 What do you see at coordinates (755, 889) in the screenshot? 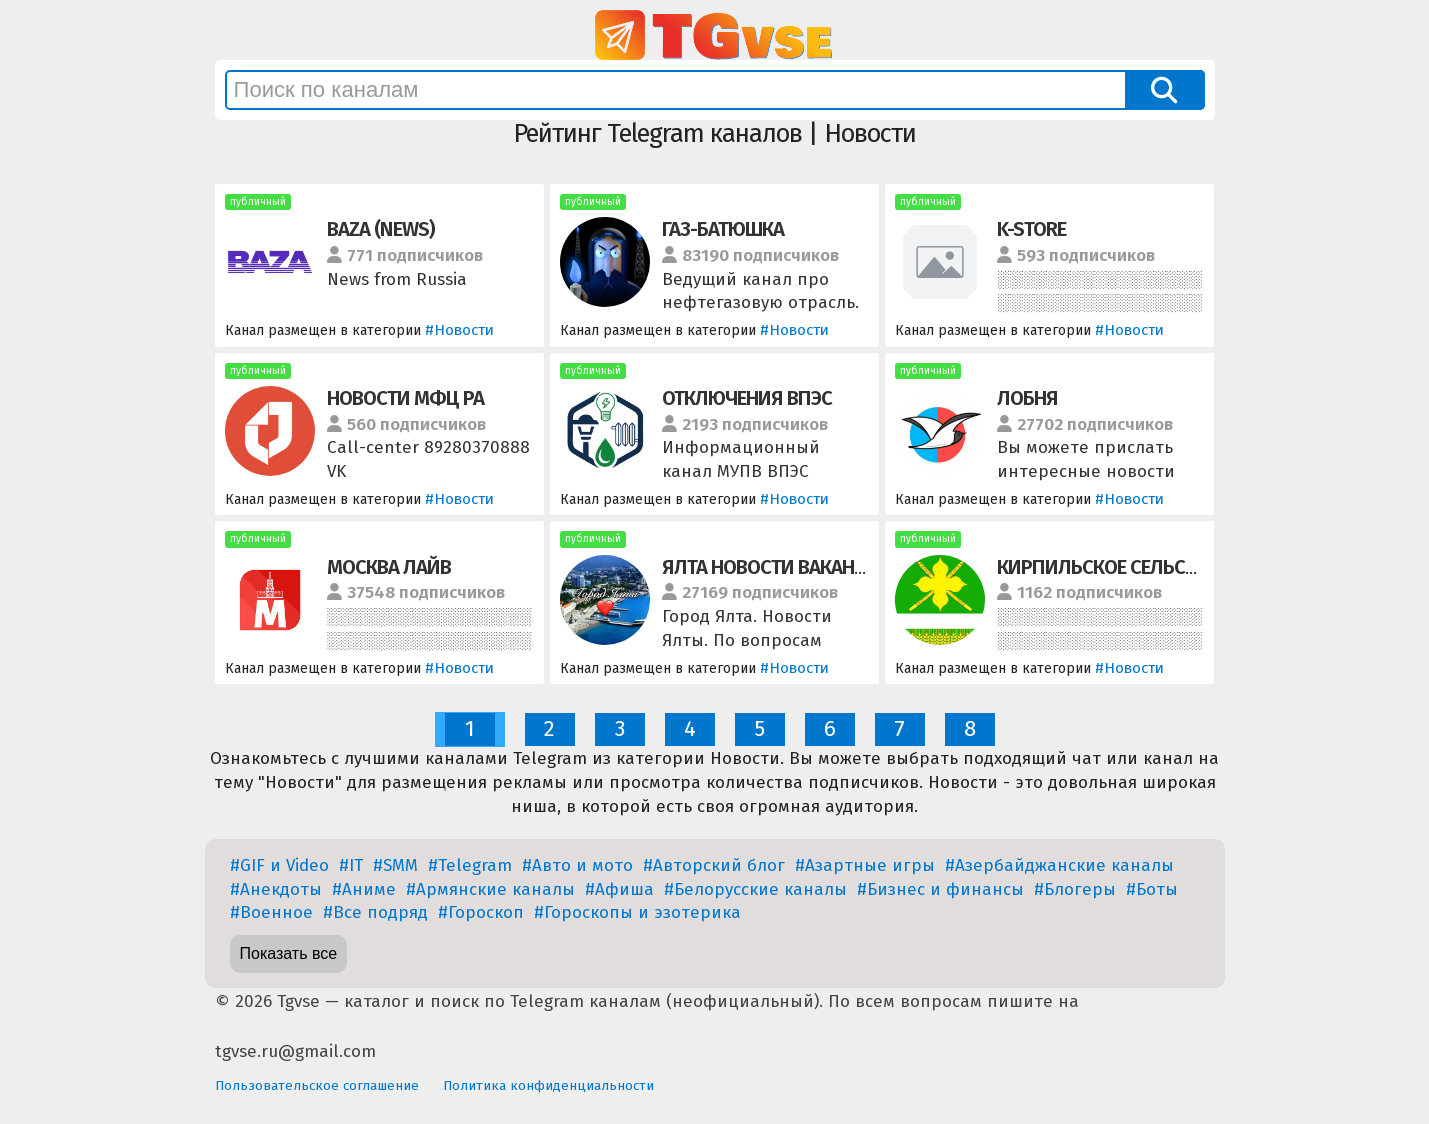
I see `#Белорусские каналы` at bounding box center [755, 889].